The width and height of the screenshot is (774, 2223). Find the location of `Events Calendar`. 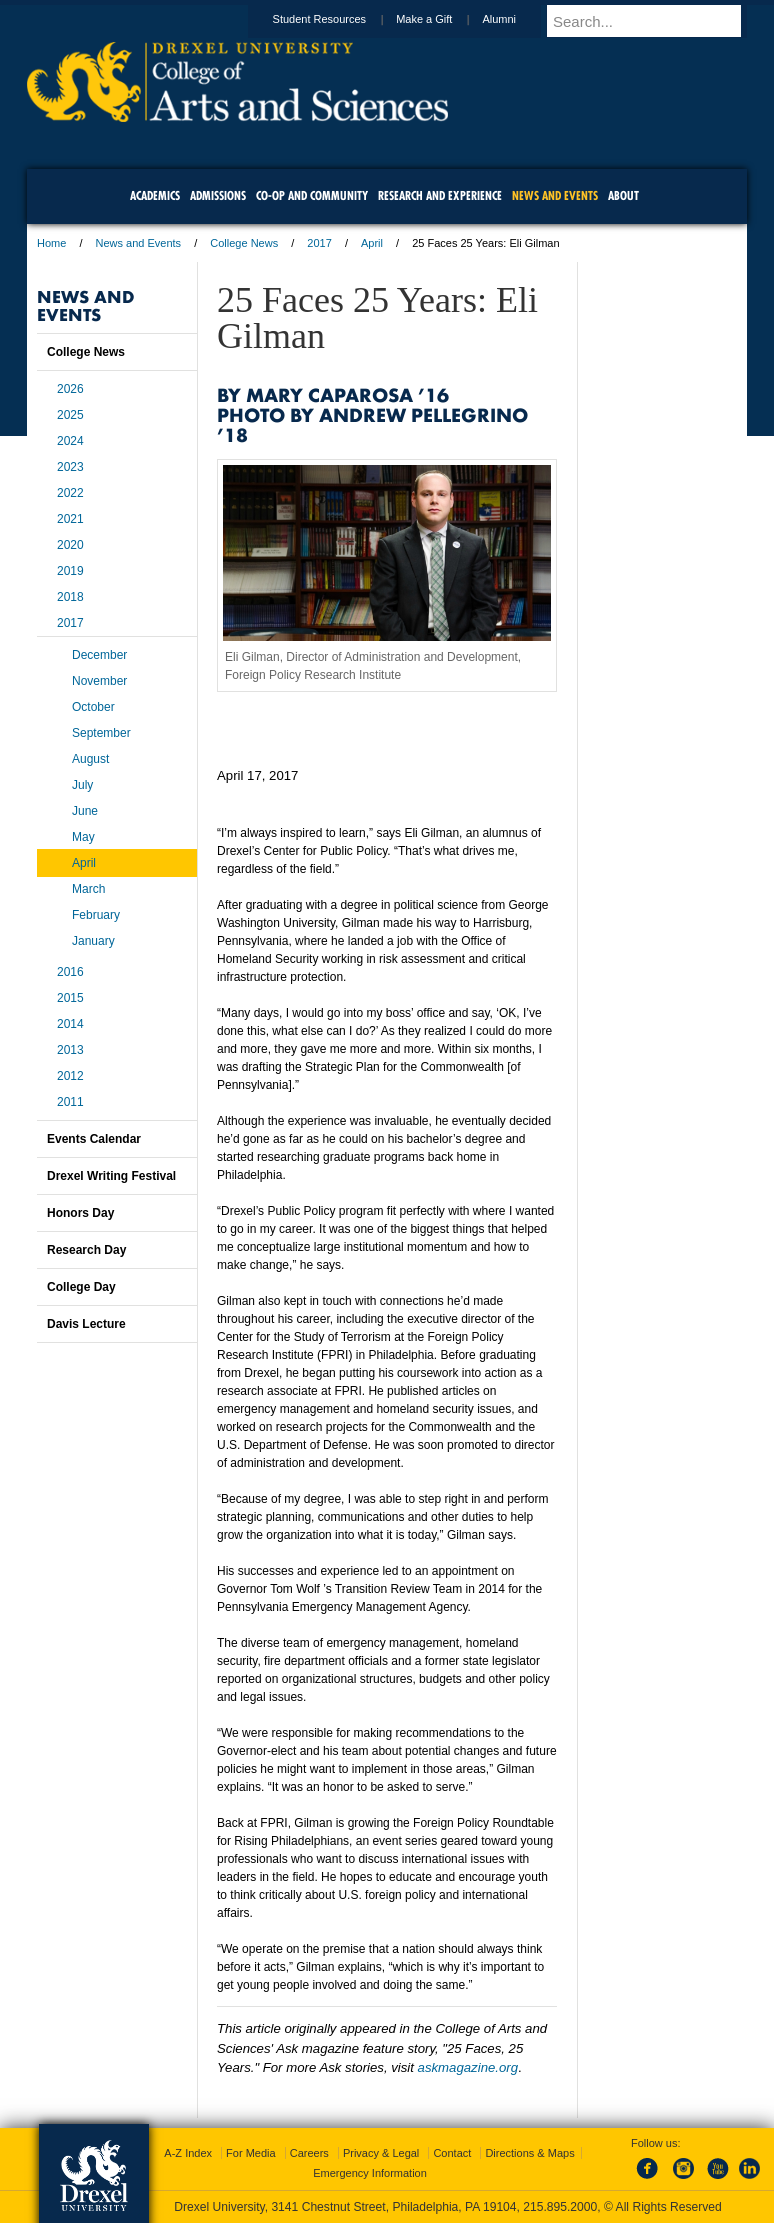

Events Calendar is located at coordinates (94, 1139).